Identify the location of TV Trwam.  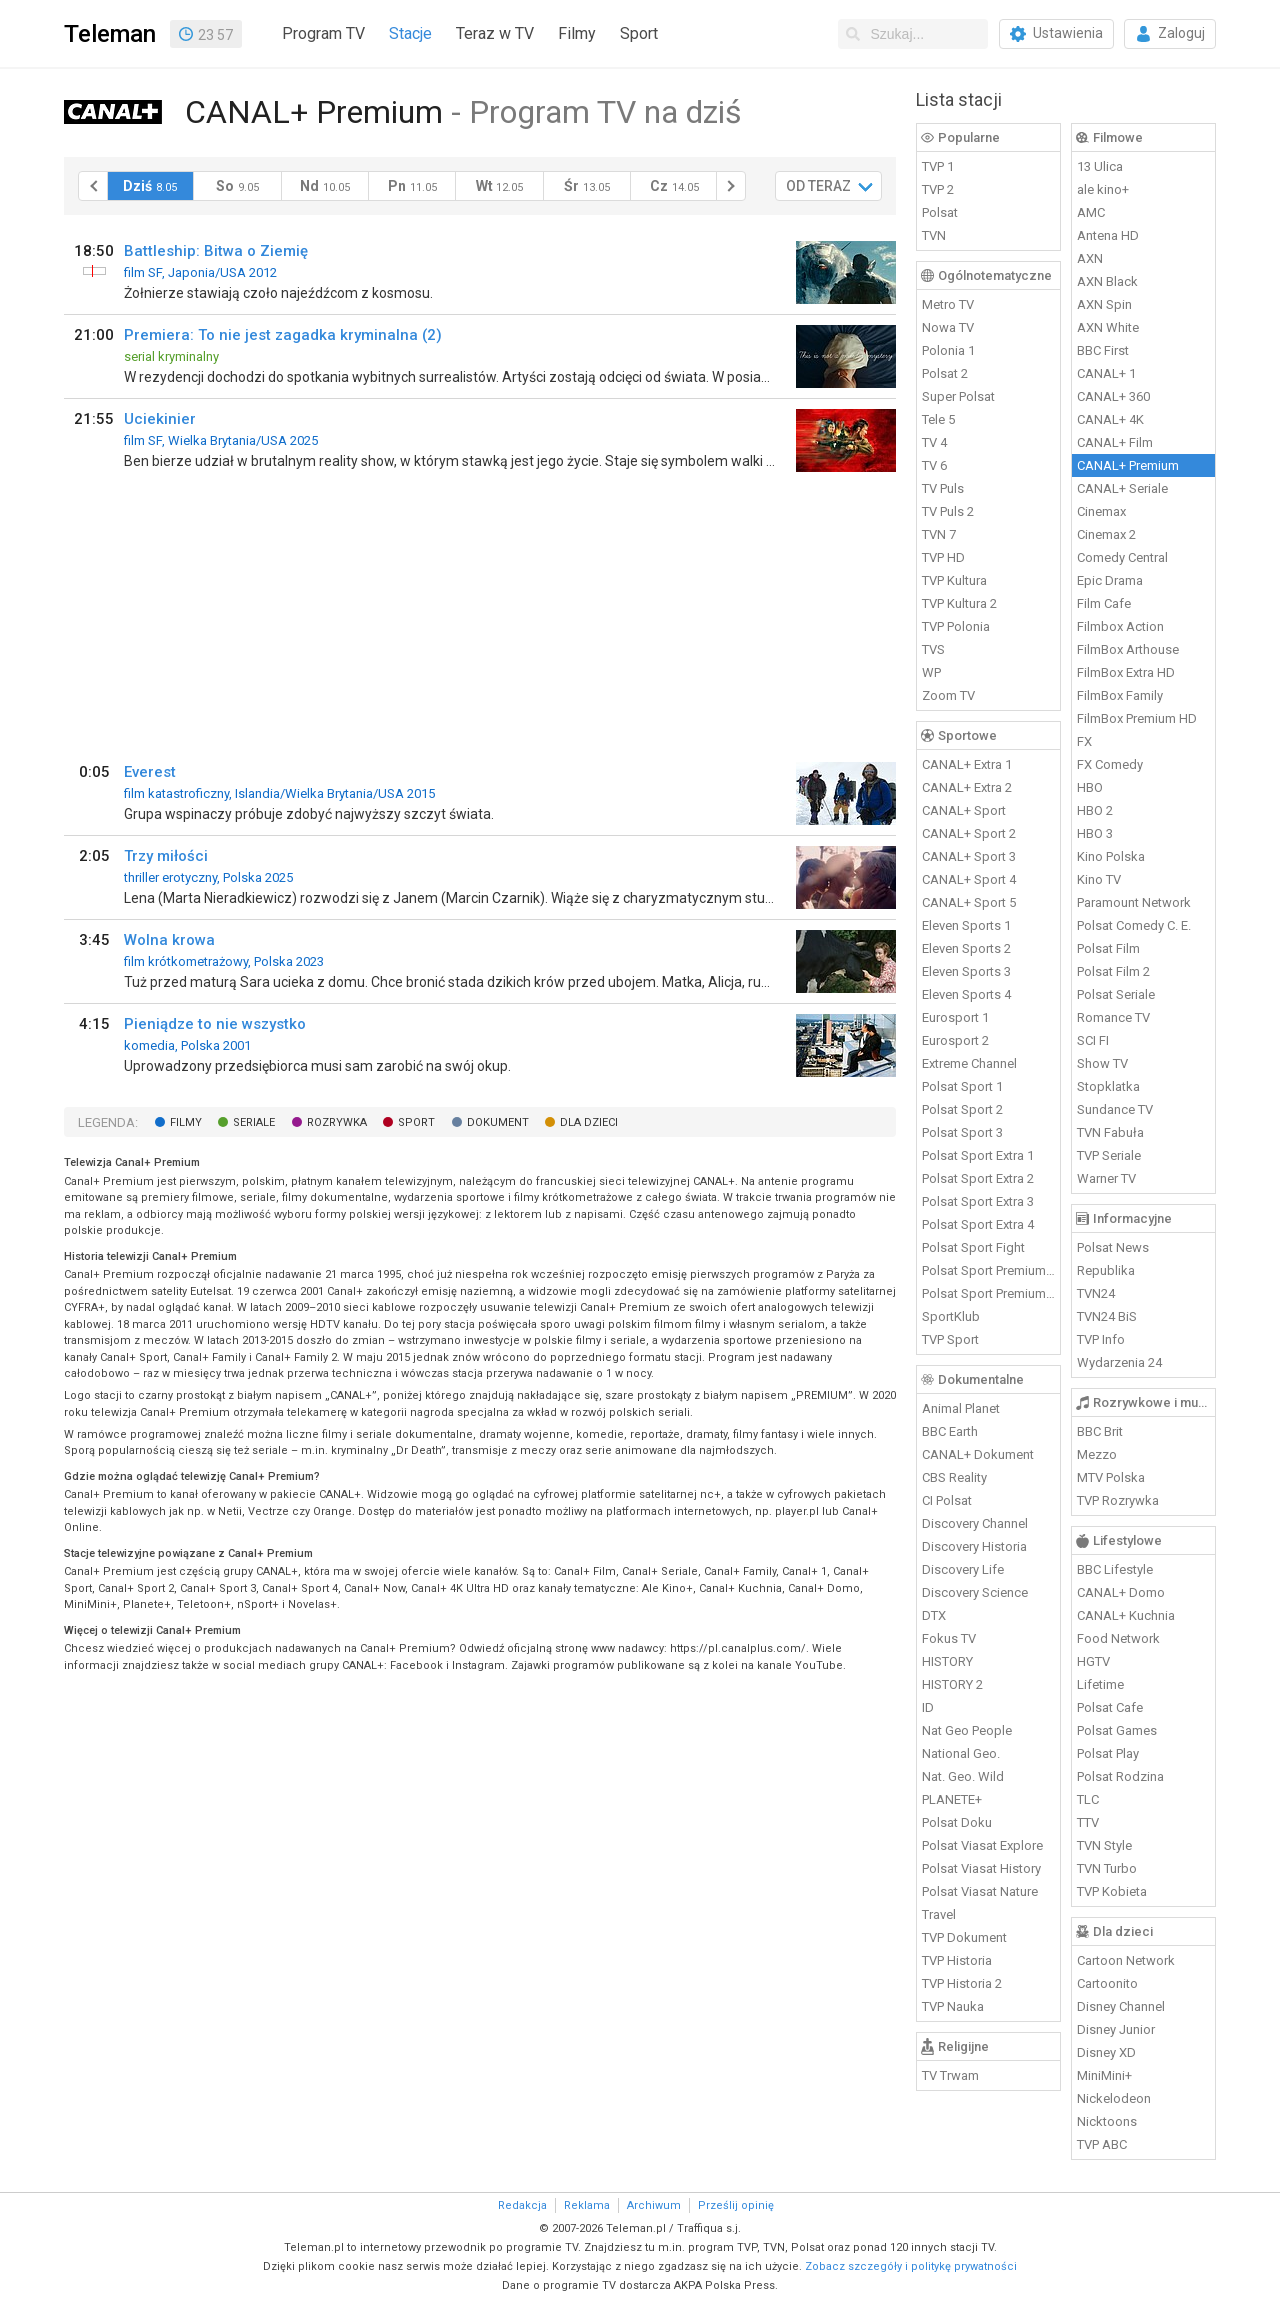
(950, 2075).